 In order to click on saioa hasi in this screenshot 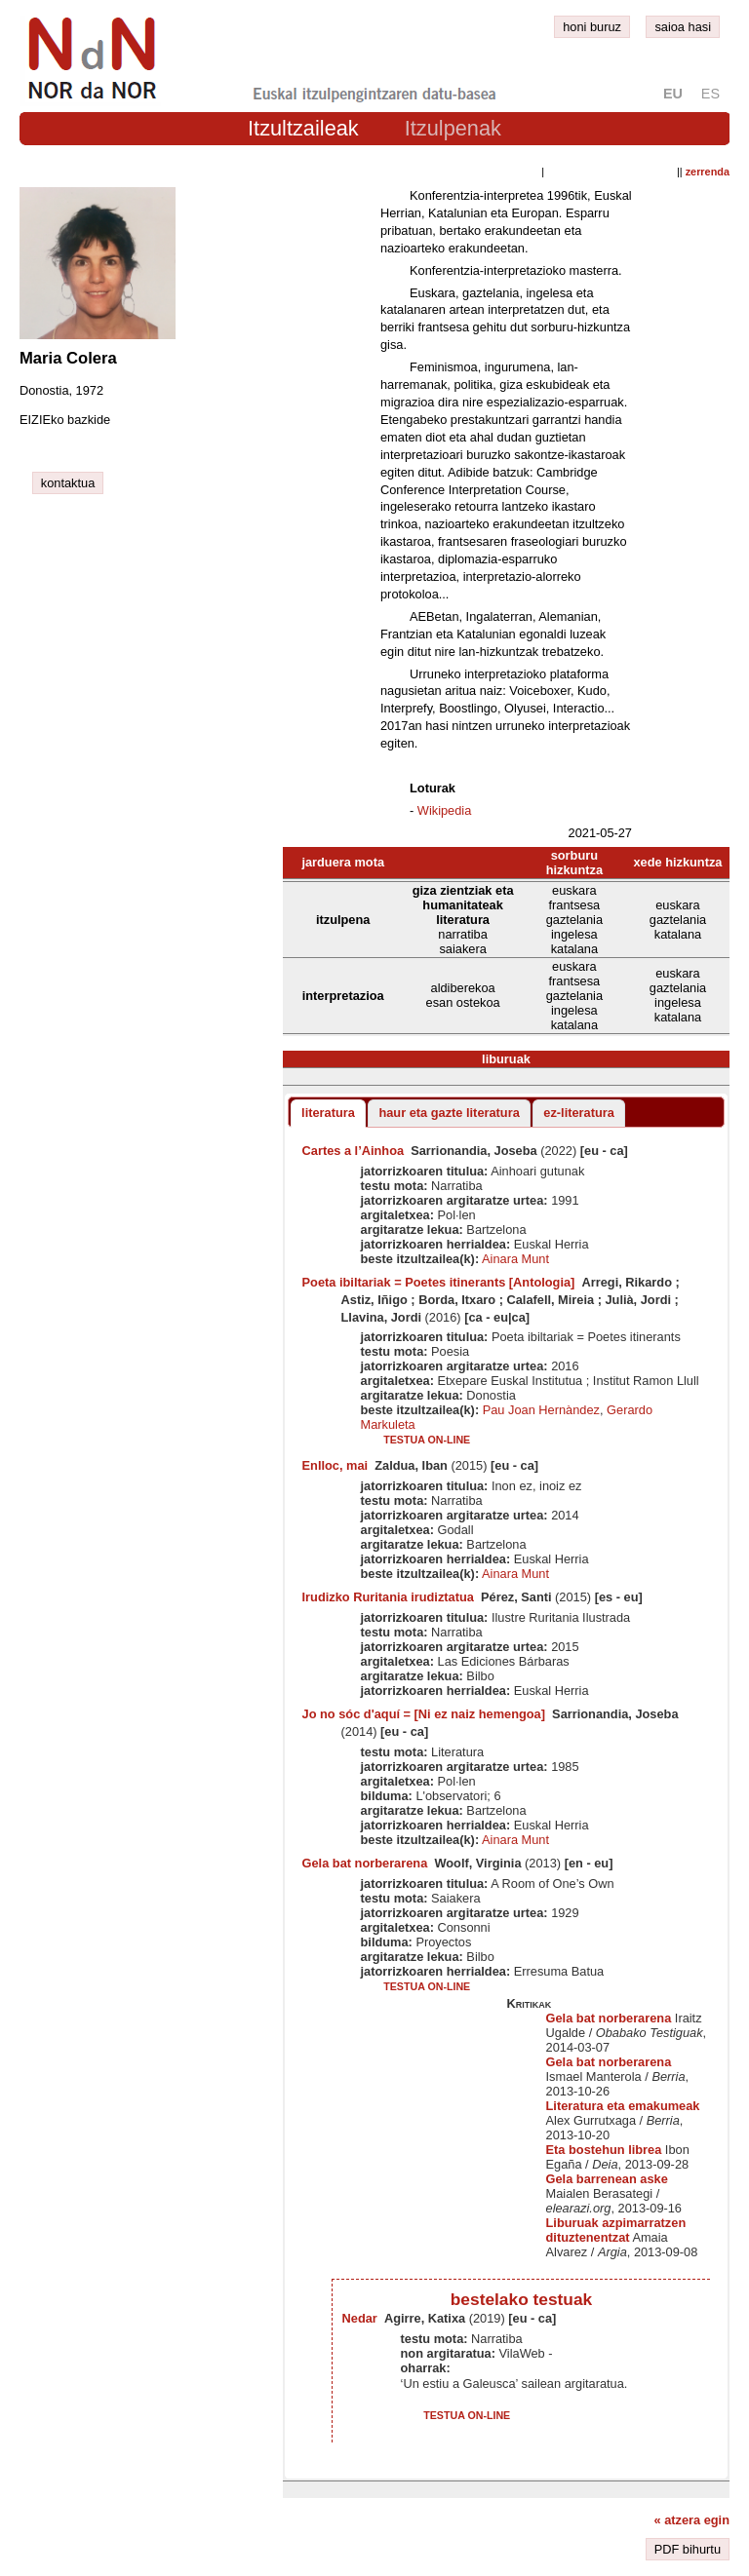, I will do `click(682, 26)`.